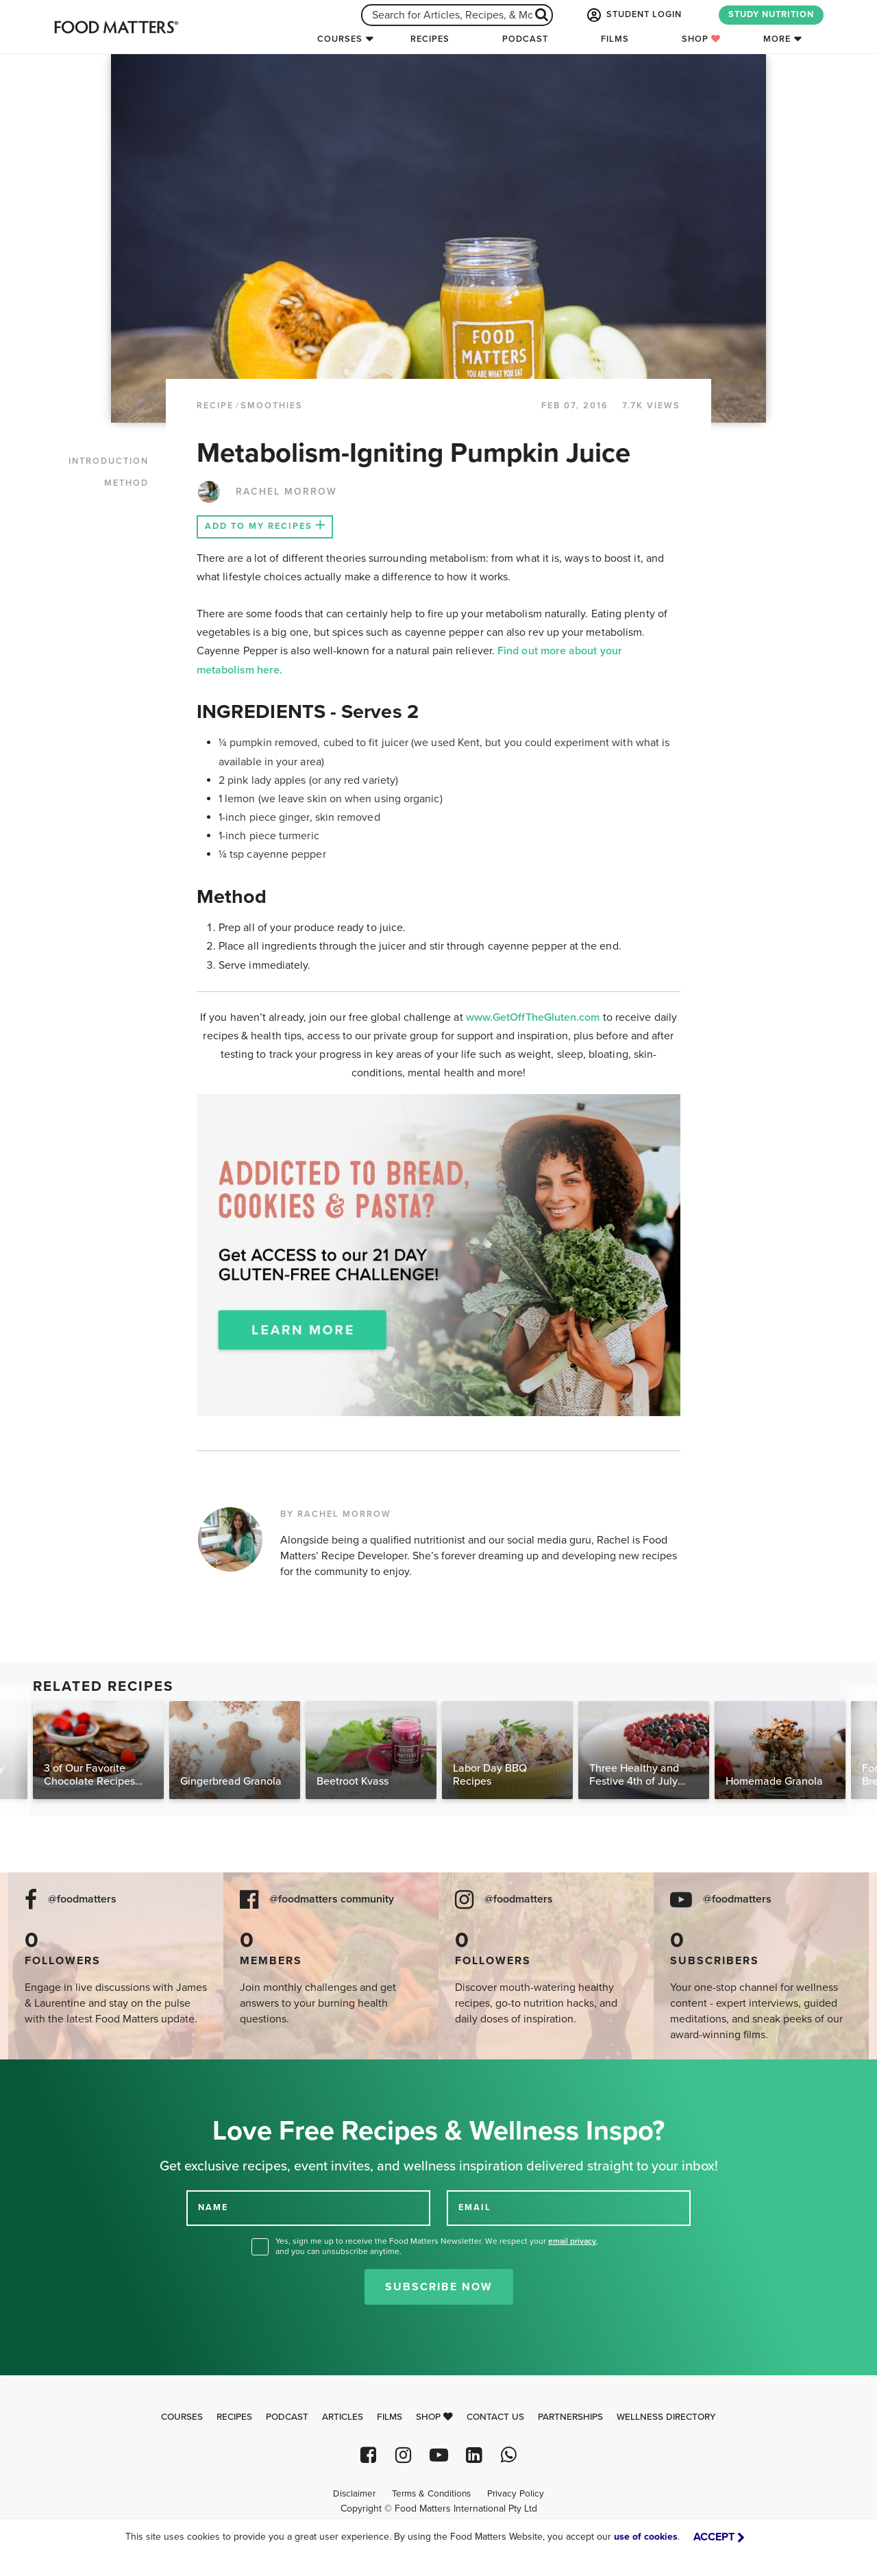  What do you see at coordinates (633, 15) in the screenshot?
I see `STUDENT LOGIN` at bounding box center [633, 15].